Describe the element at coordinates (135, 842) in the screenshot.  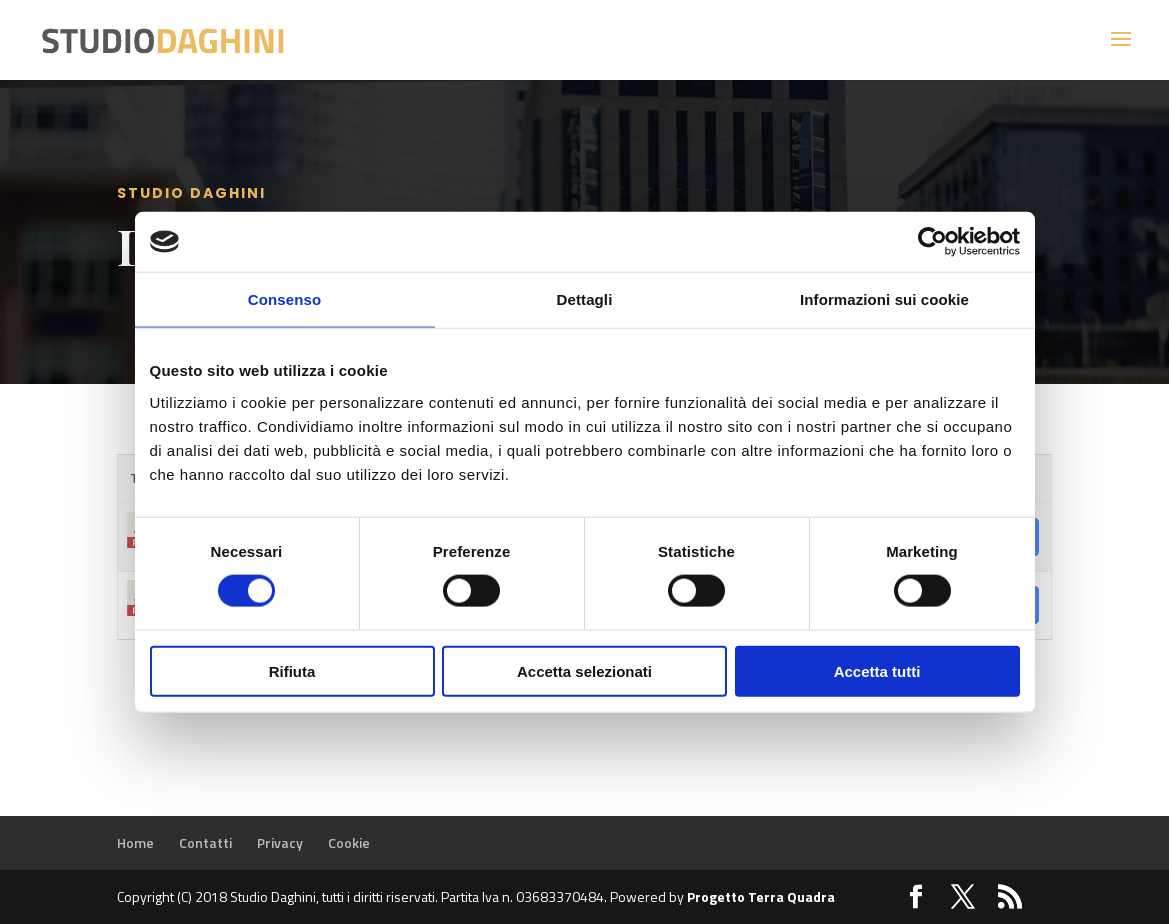
I see `Home` at that location.